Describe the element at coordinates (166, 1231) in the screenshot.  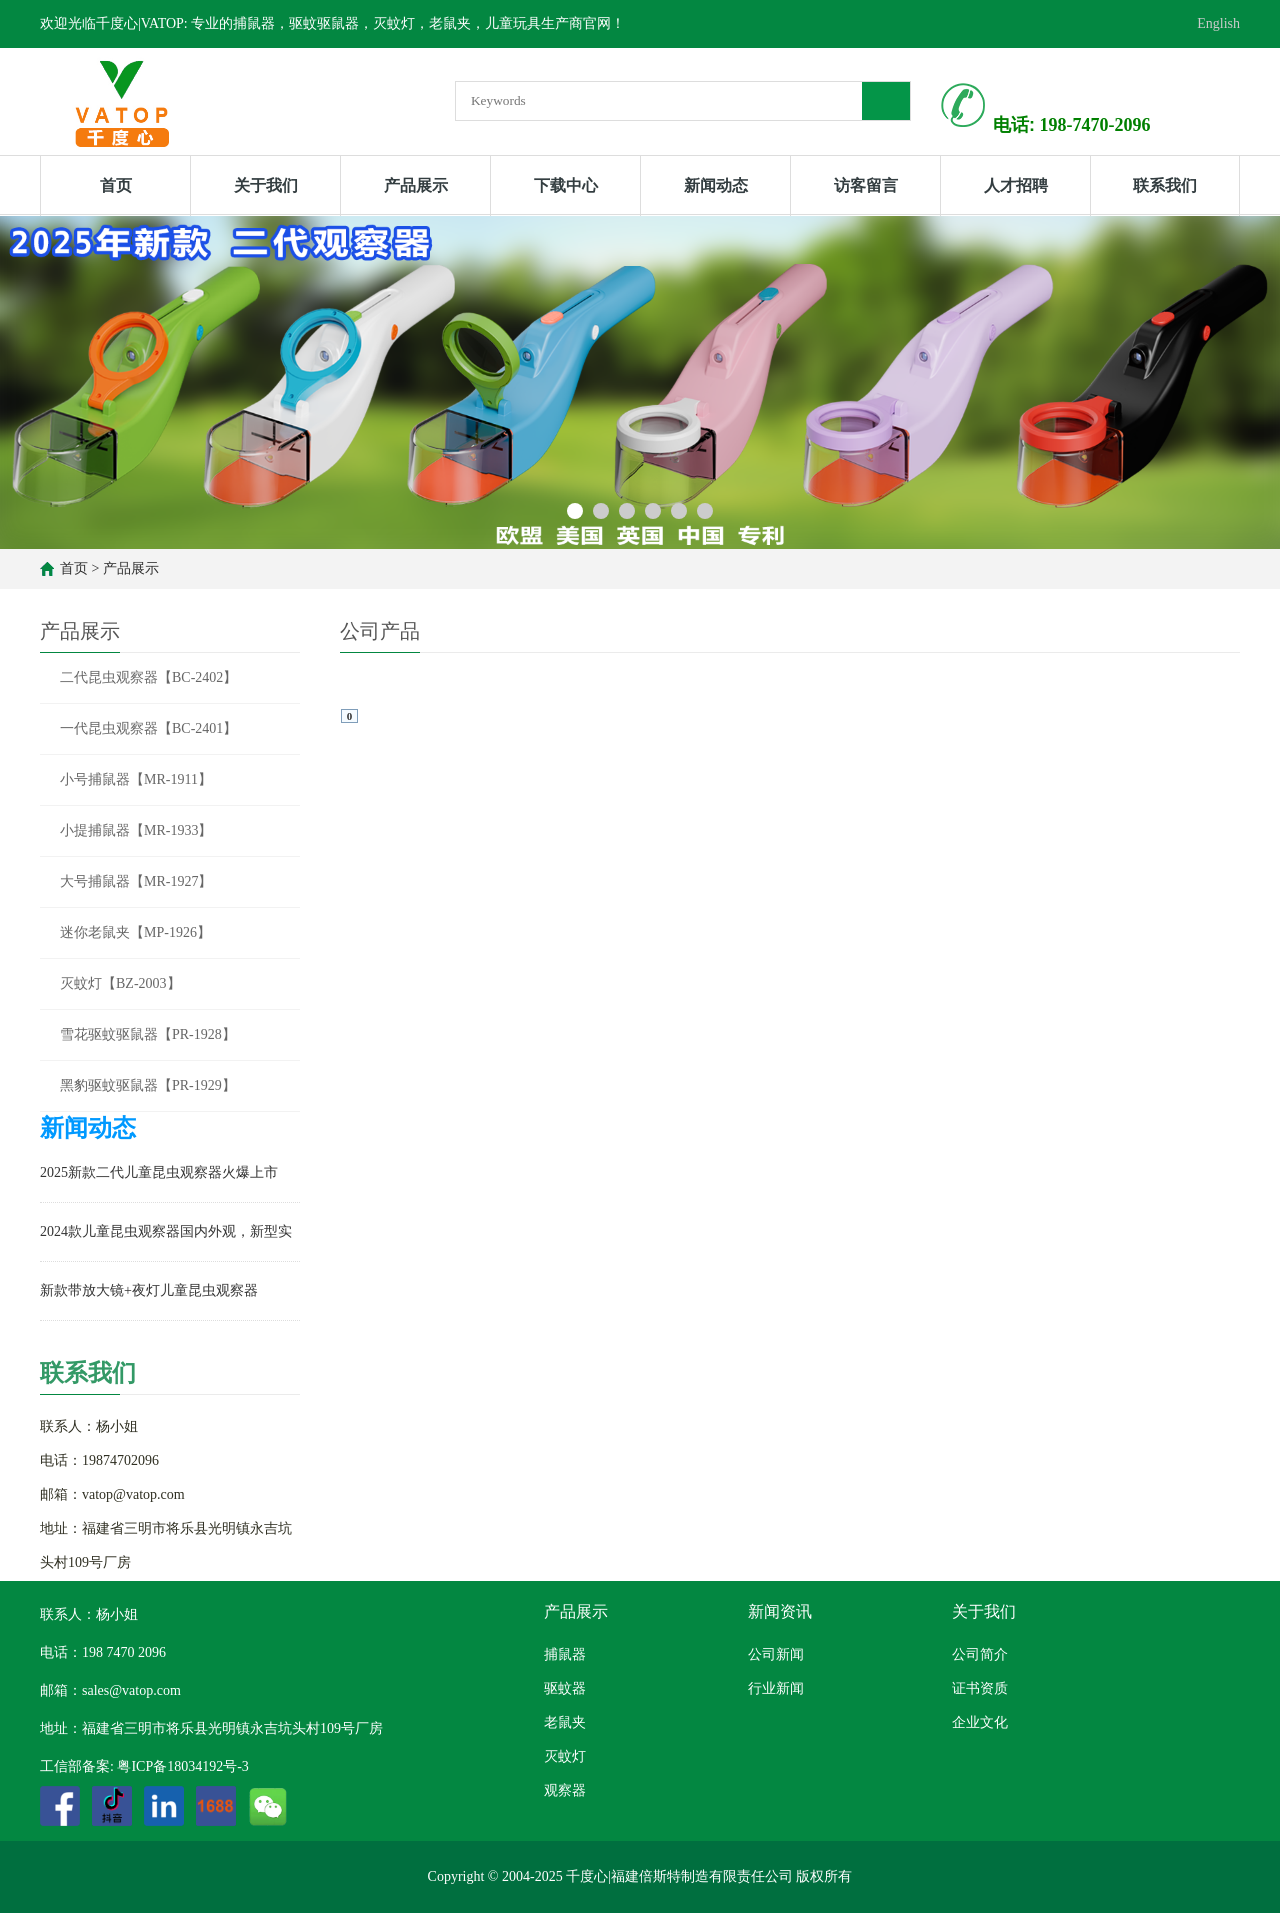
I see `2024款儿童昆虫观察器国内外观，新型实` at that location.